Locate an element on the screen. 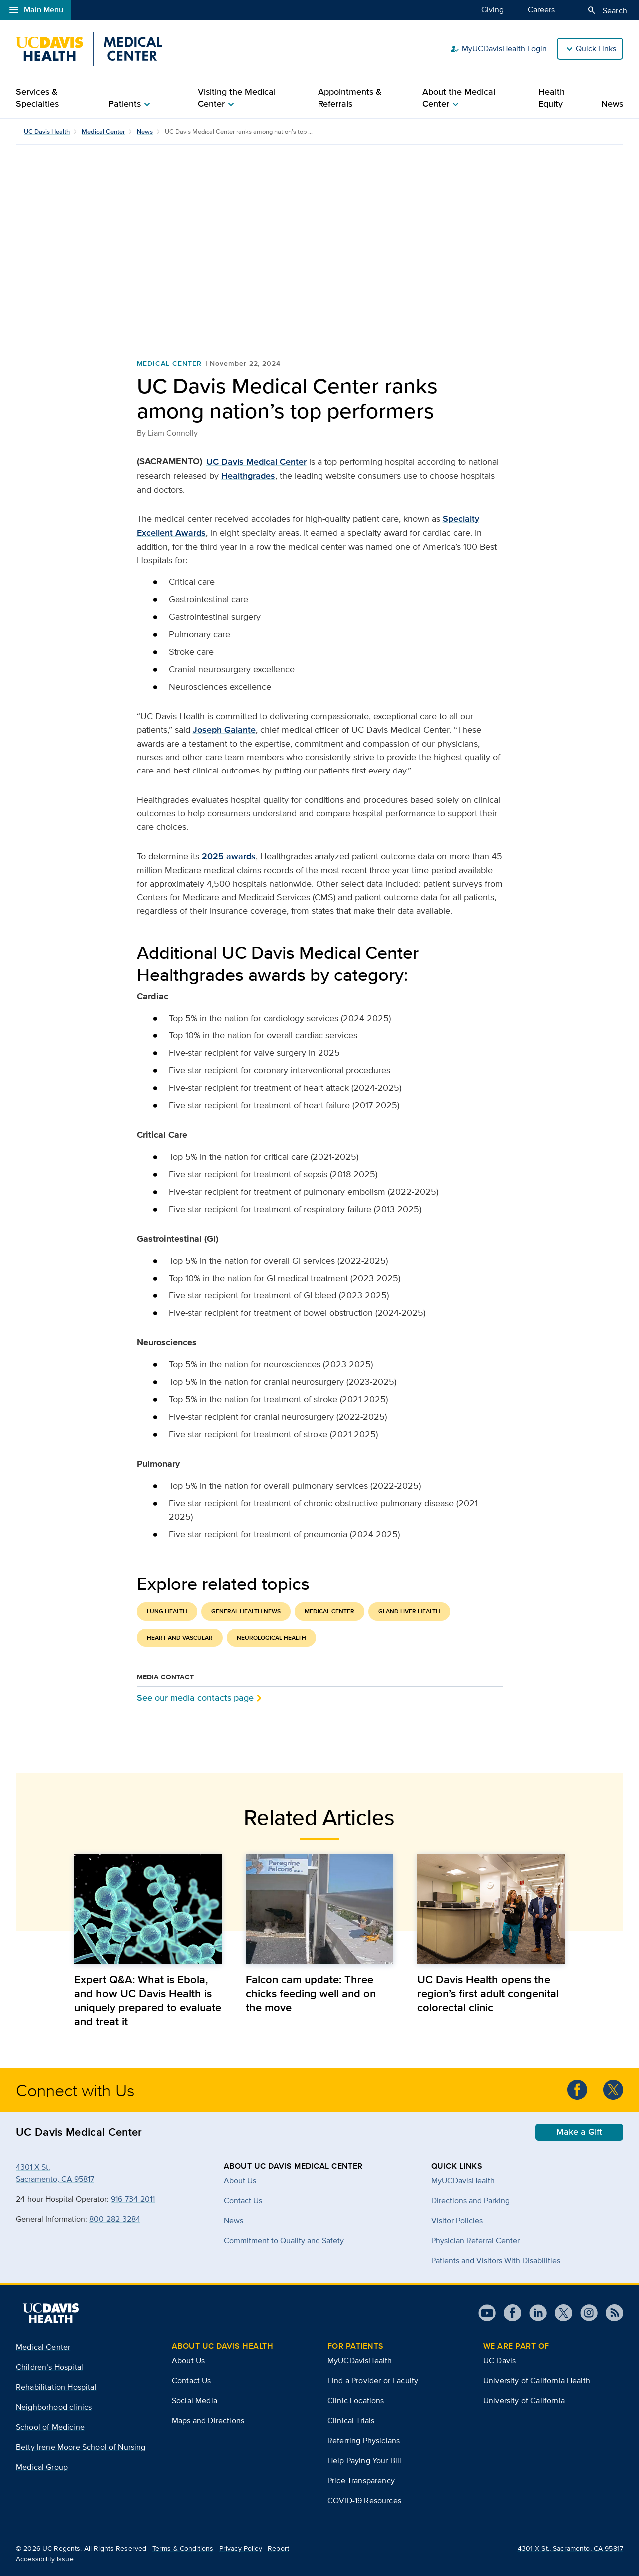 The width and height of the screenshot is (639, 2576). UC Davis Health opens the region’s first adult congenital colorectal clinic is located at coordinates (488, 1993).